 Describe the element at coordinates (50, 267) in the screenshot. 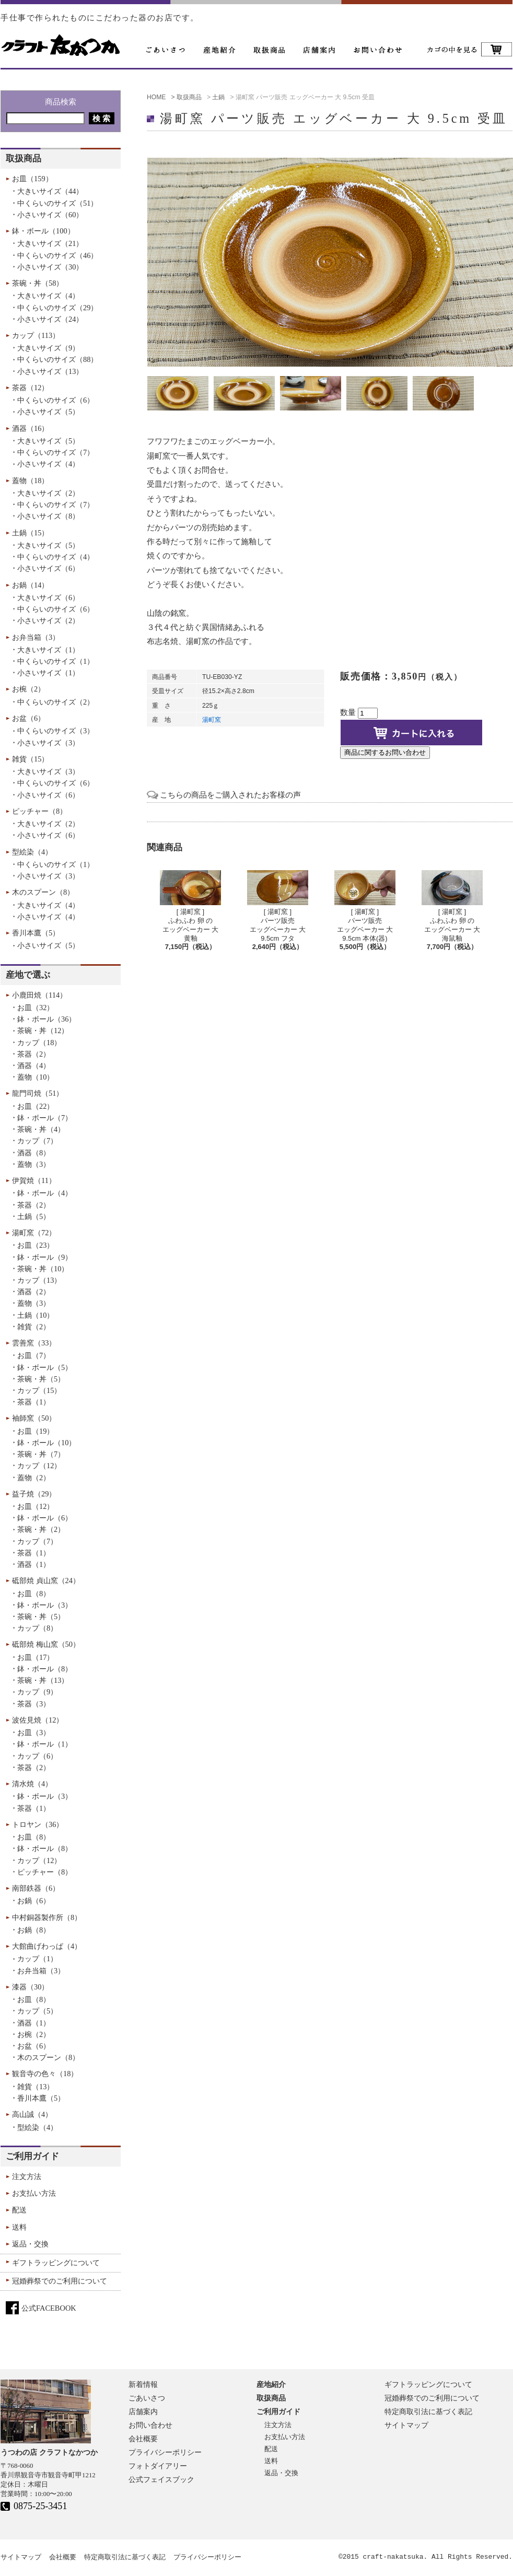

I see `小さいサイズ（30）` at that location.